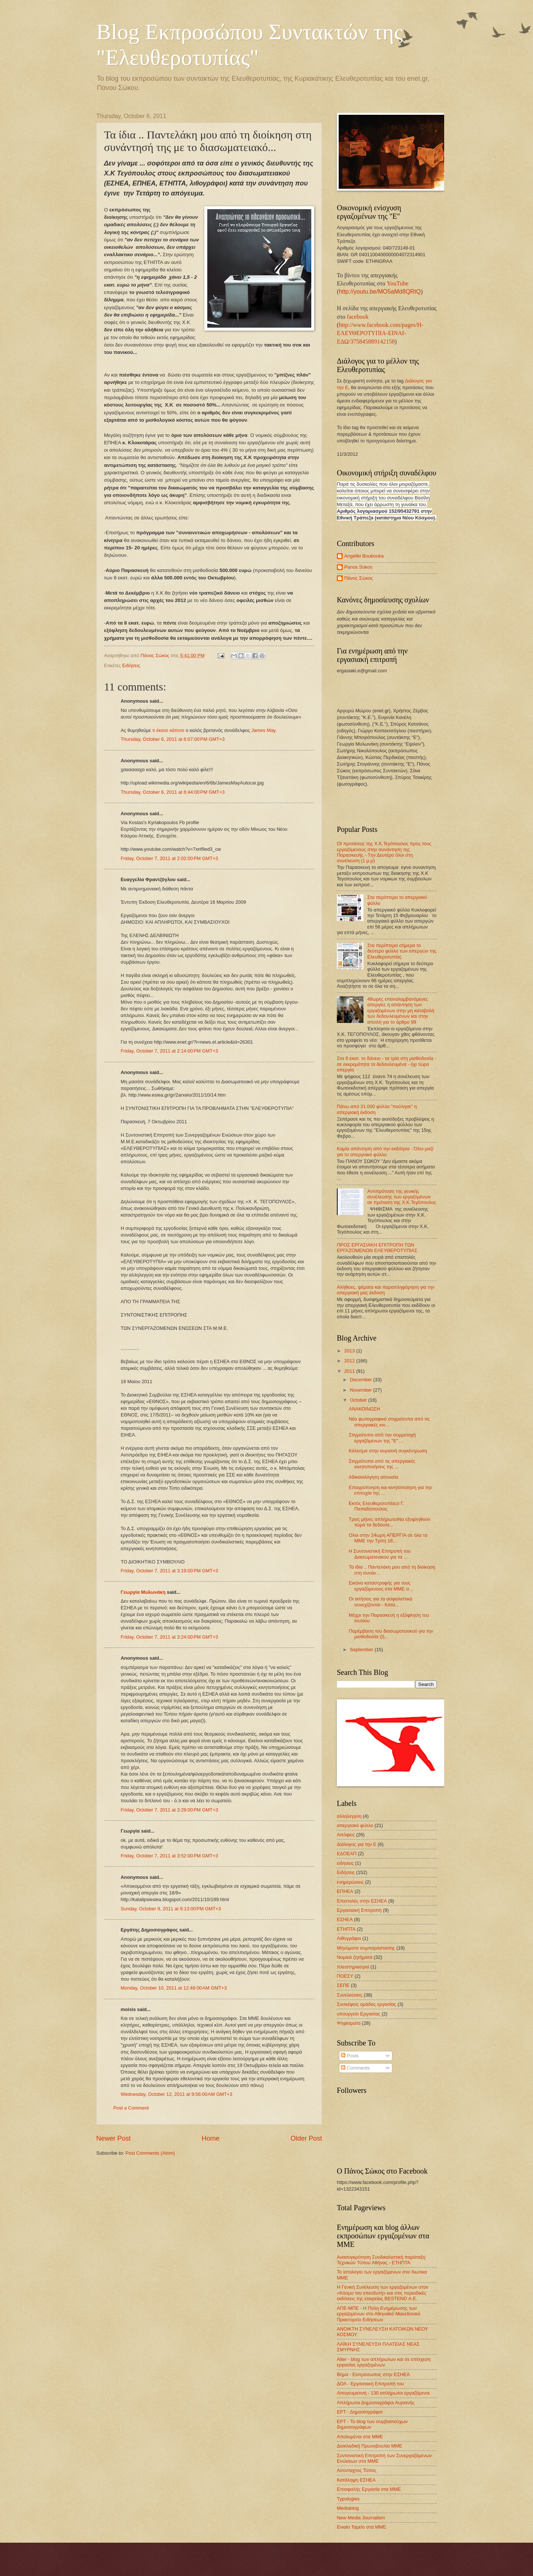 This screenshot has height=2576, width=533. Describe the element at coordinates (359, 1400) in the screenshot. I see `October` at that location.